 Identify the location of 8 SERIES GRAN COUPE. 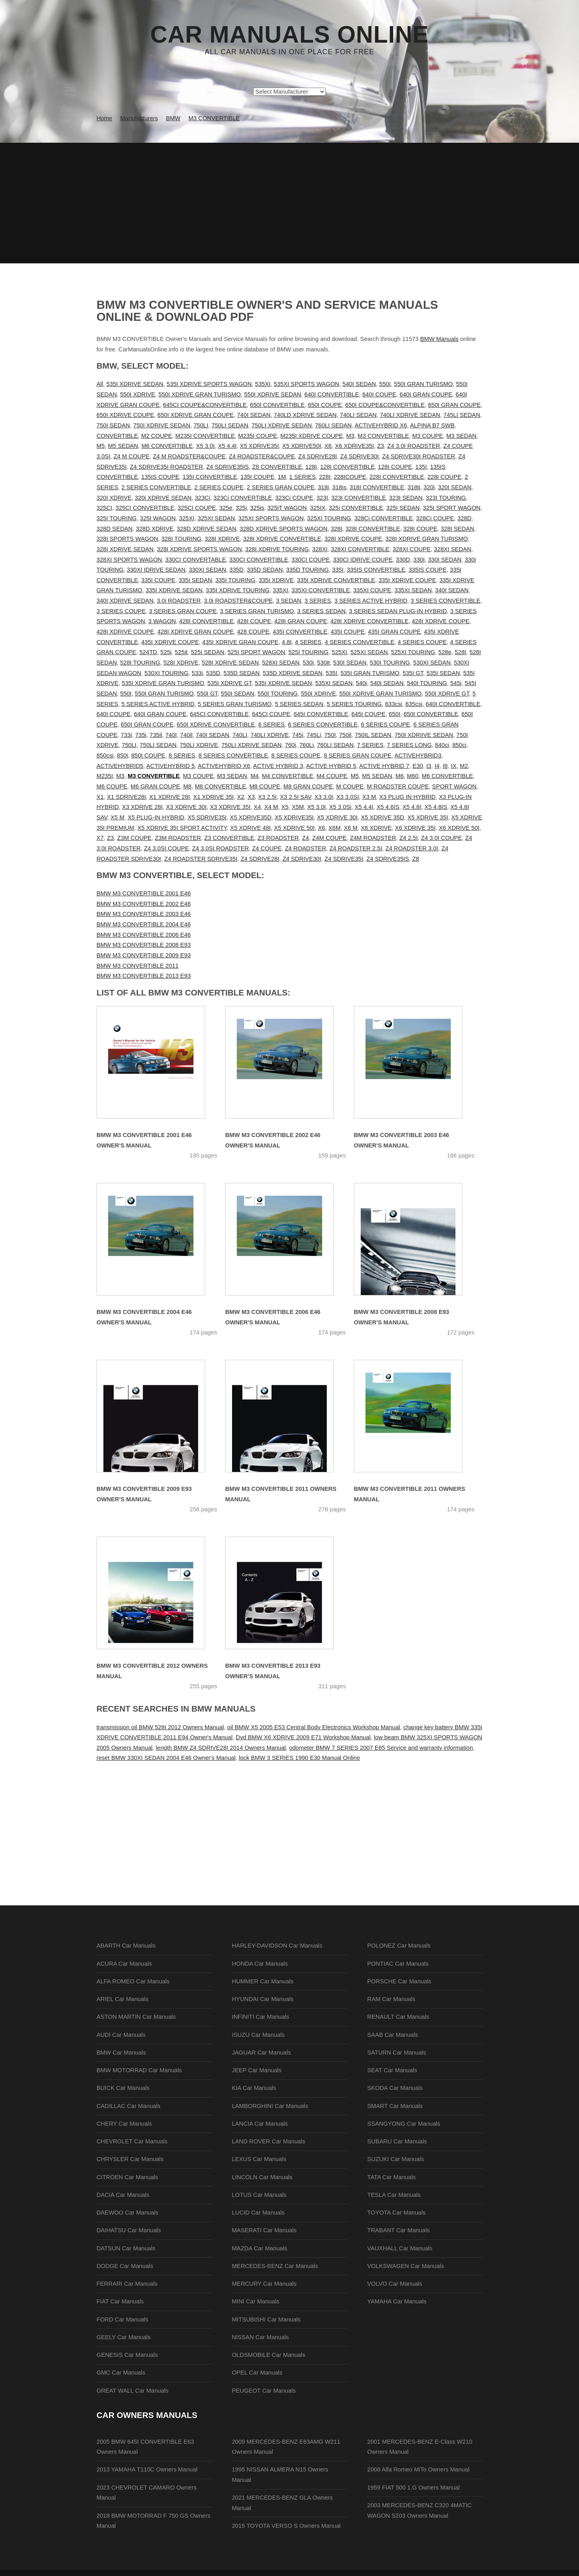
(358, 755).